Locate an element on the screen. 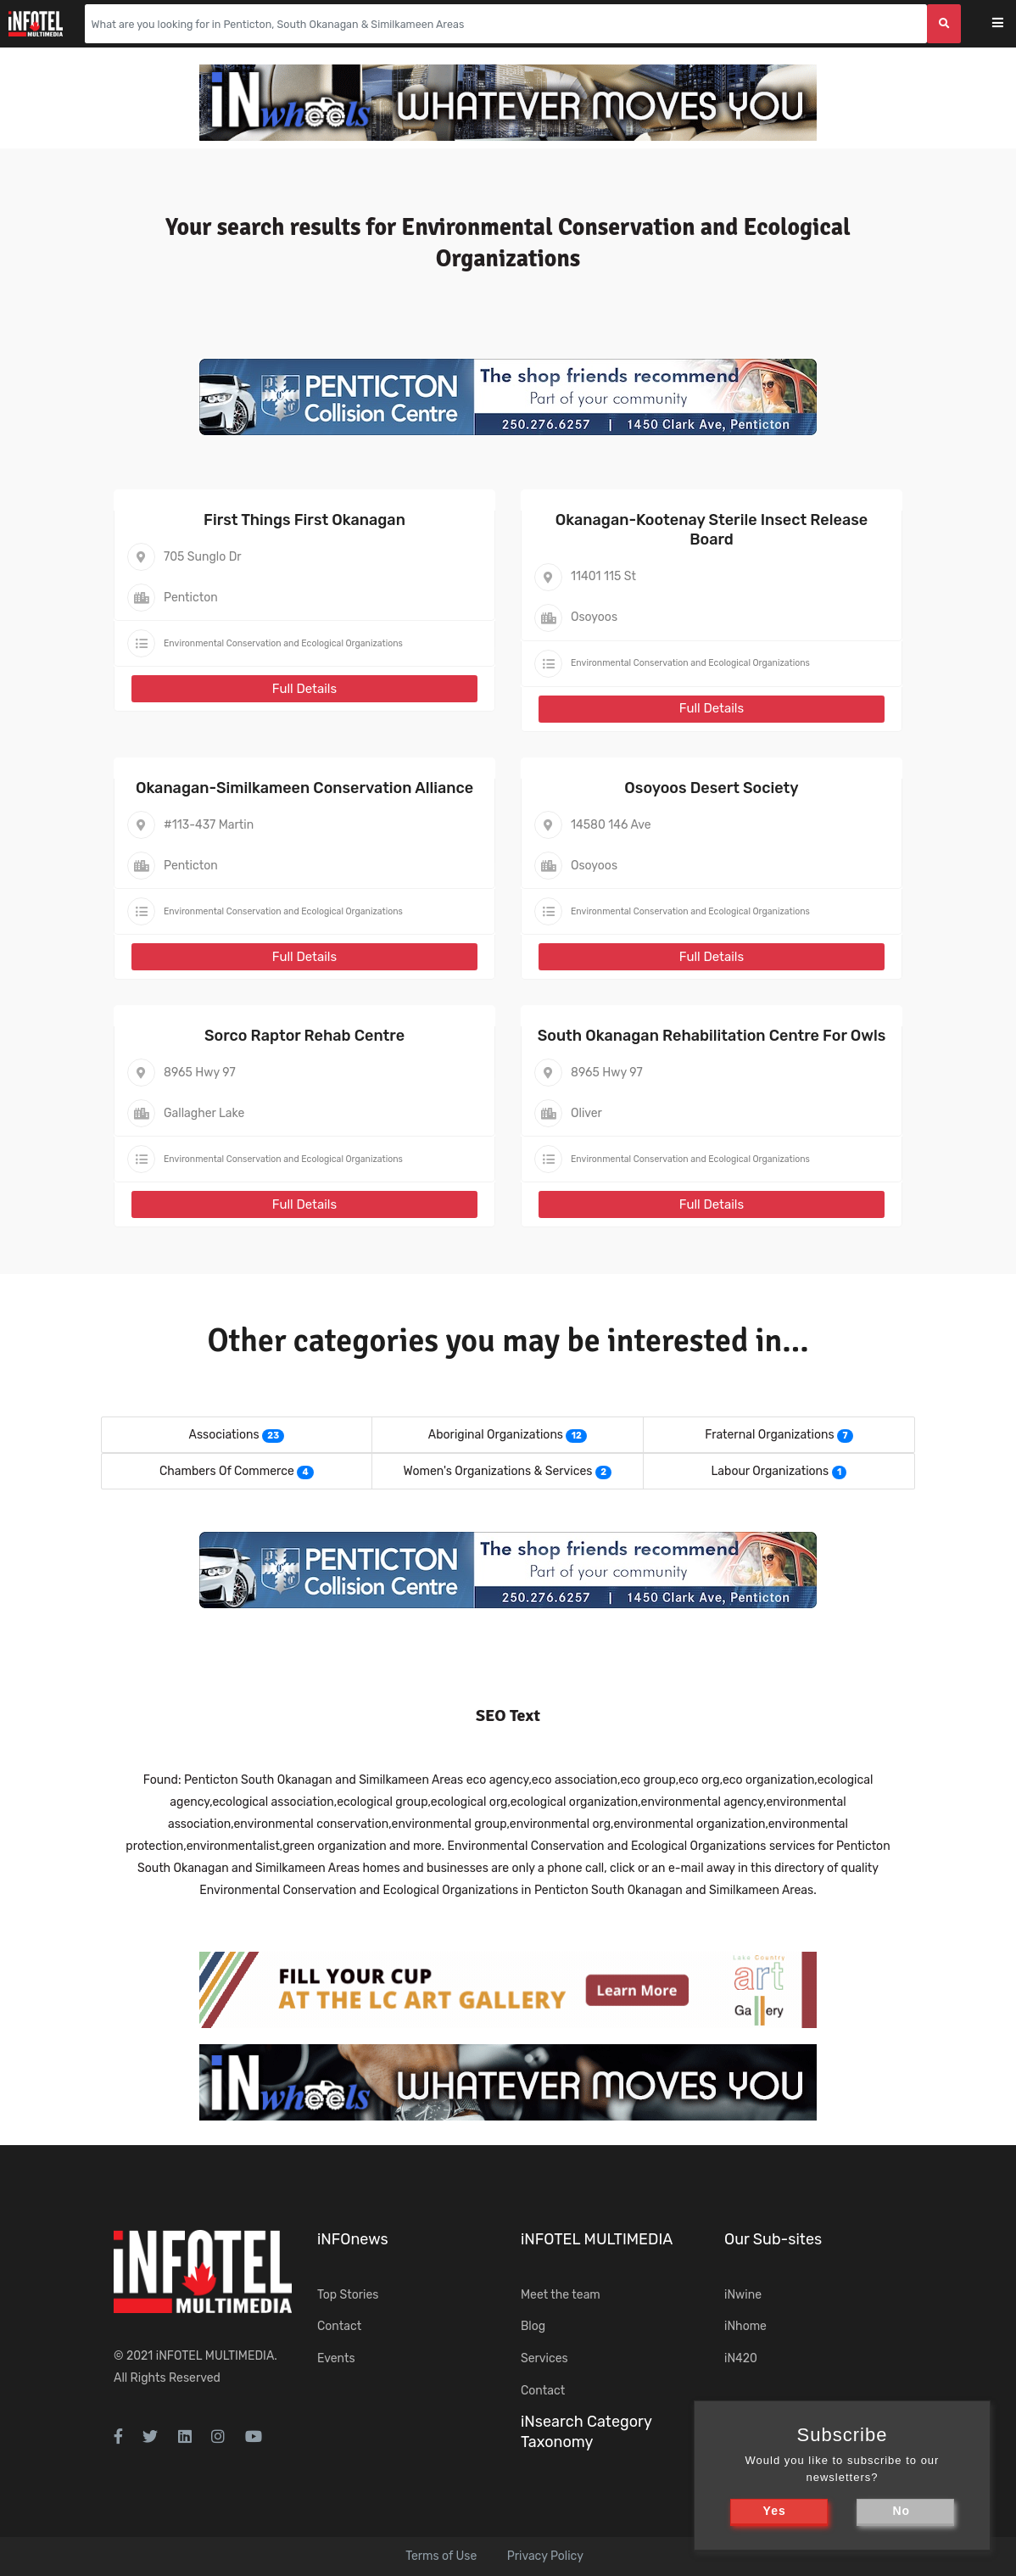 This screenshot has width=1016, height=2576. Women's Organizations & Services is located at coordinates (498, 1471).